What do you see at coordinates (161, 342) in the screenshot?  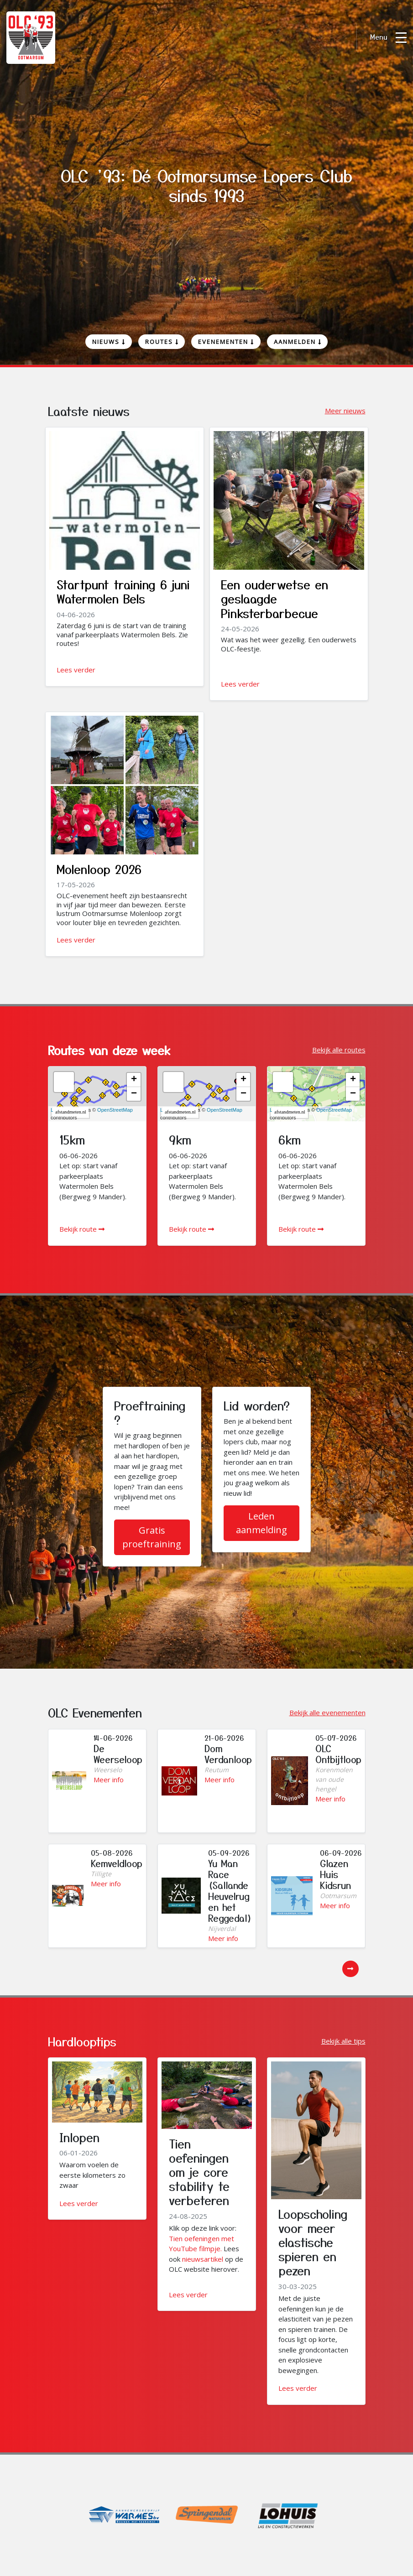 I see `Routes` at bounding box center [161, 342].